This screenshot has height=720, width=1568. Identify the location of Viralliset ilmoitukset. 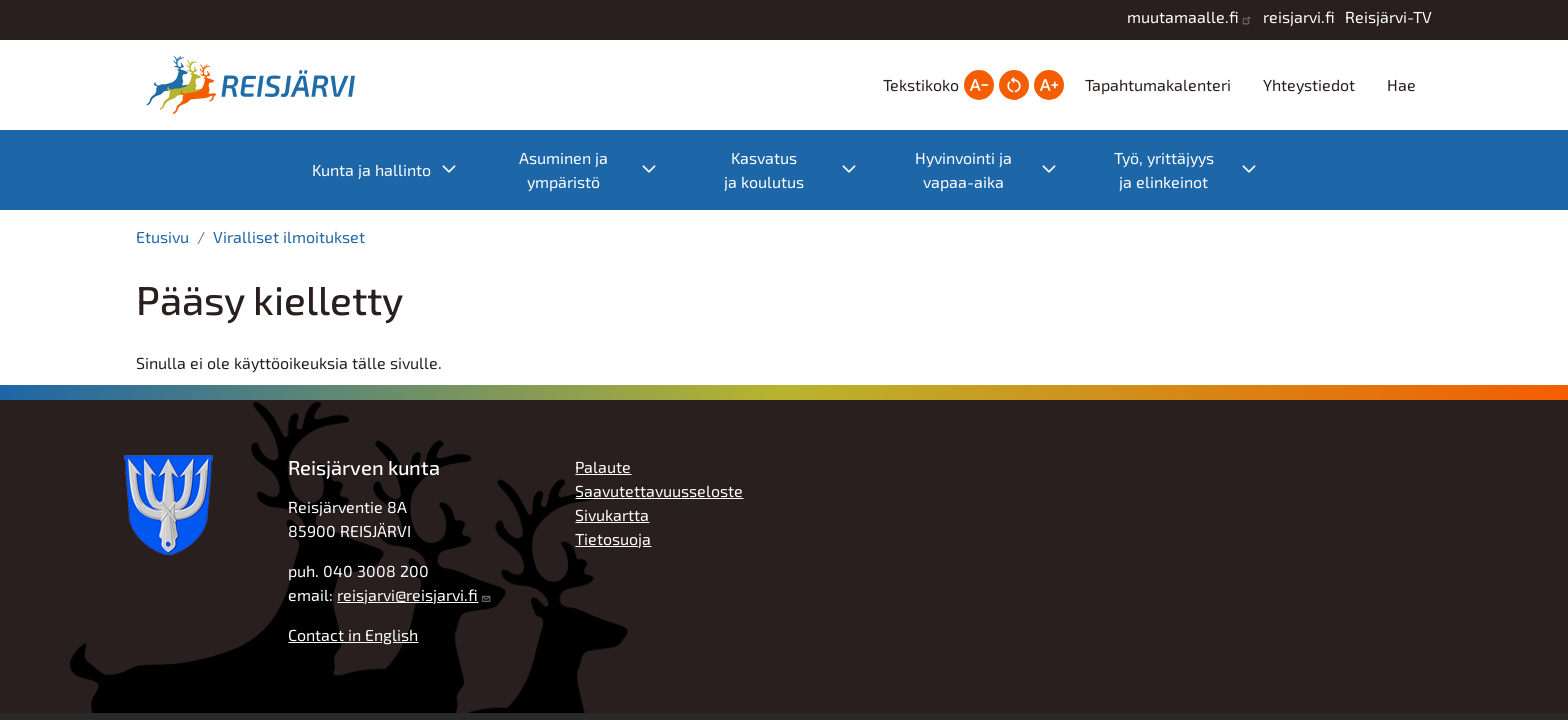
(289, 236).